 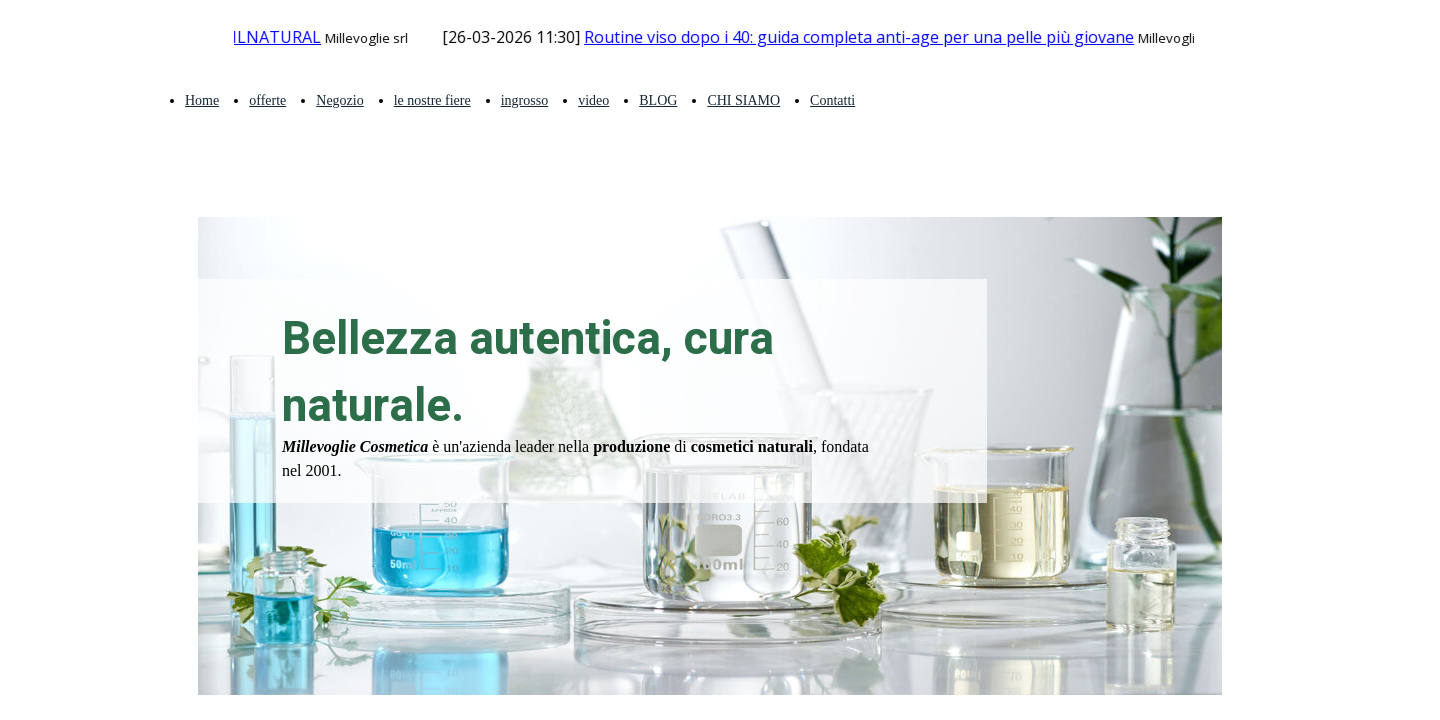 What do you see at coordinates (593, 100) in the screenshot?
I see `video` at bounding box center [593, 100].